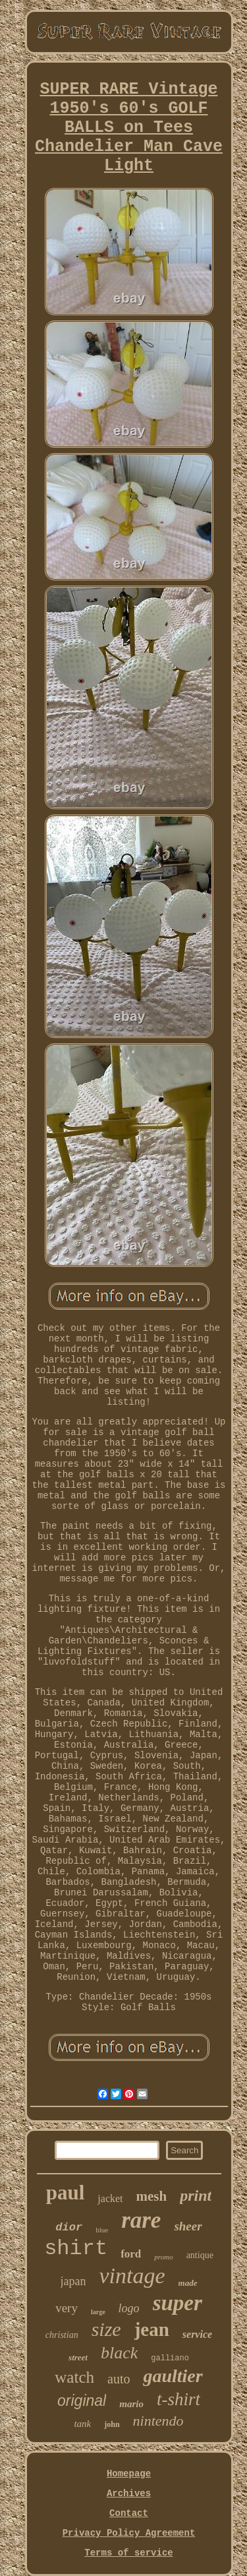 The height and width of the screenshot is (2576, 247). What do you see at coordinates (172, 2376) in the screenshot?
I see `gaultier` at bounding box center [172, 2376].